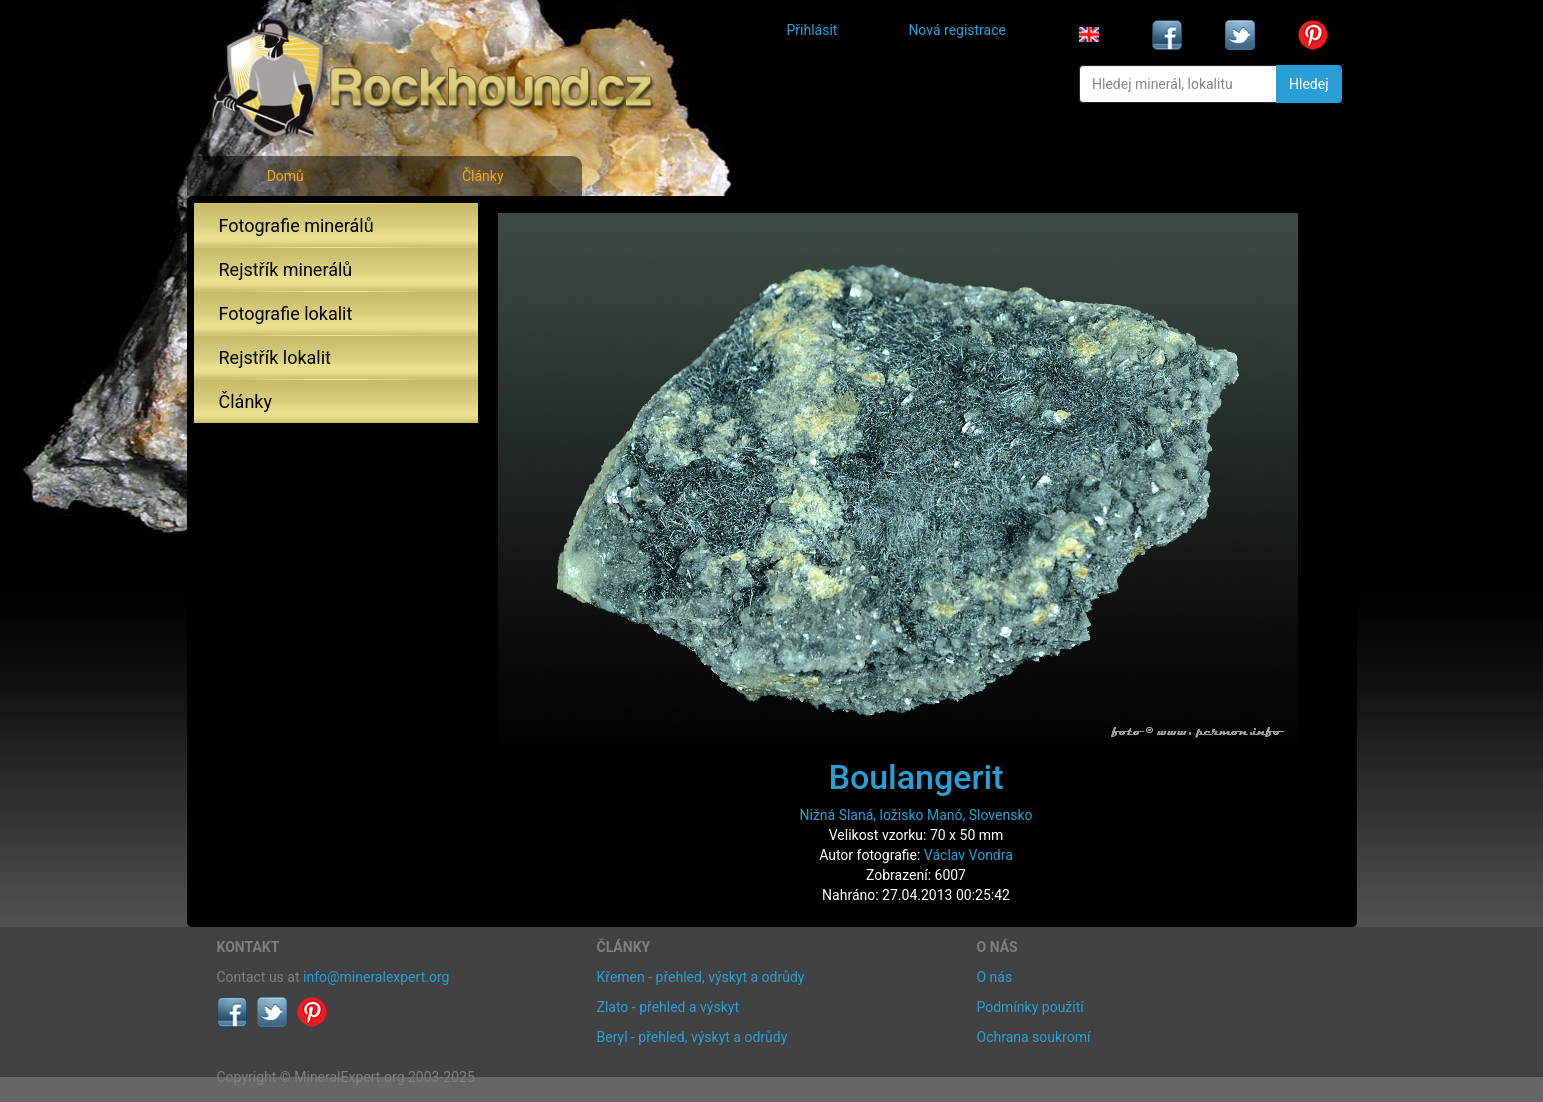 The image size is (1543, 1102). I want to click on Zlato - přehled a výskyt, so click(668, 1007).